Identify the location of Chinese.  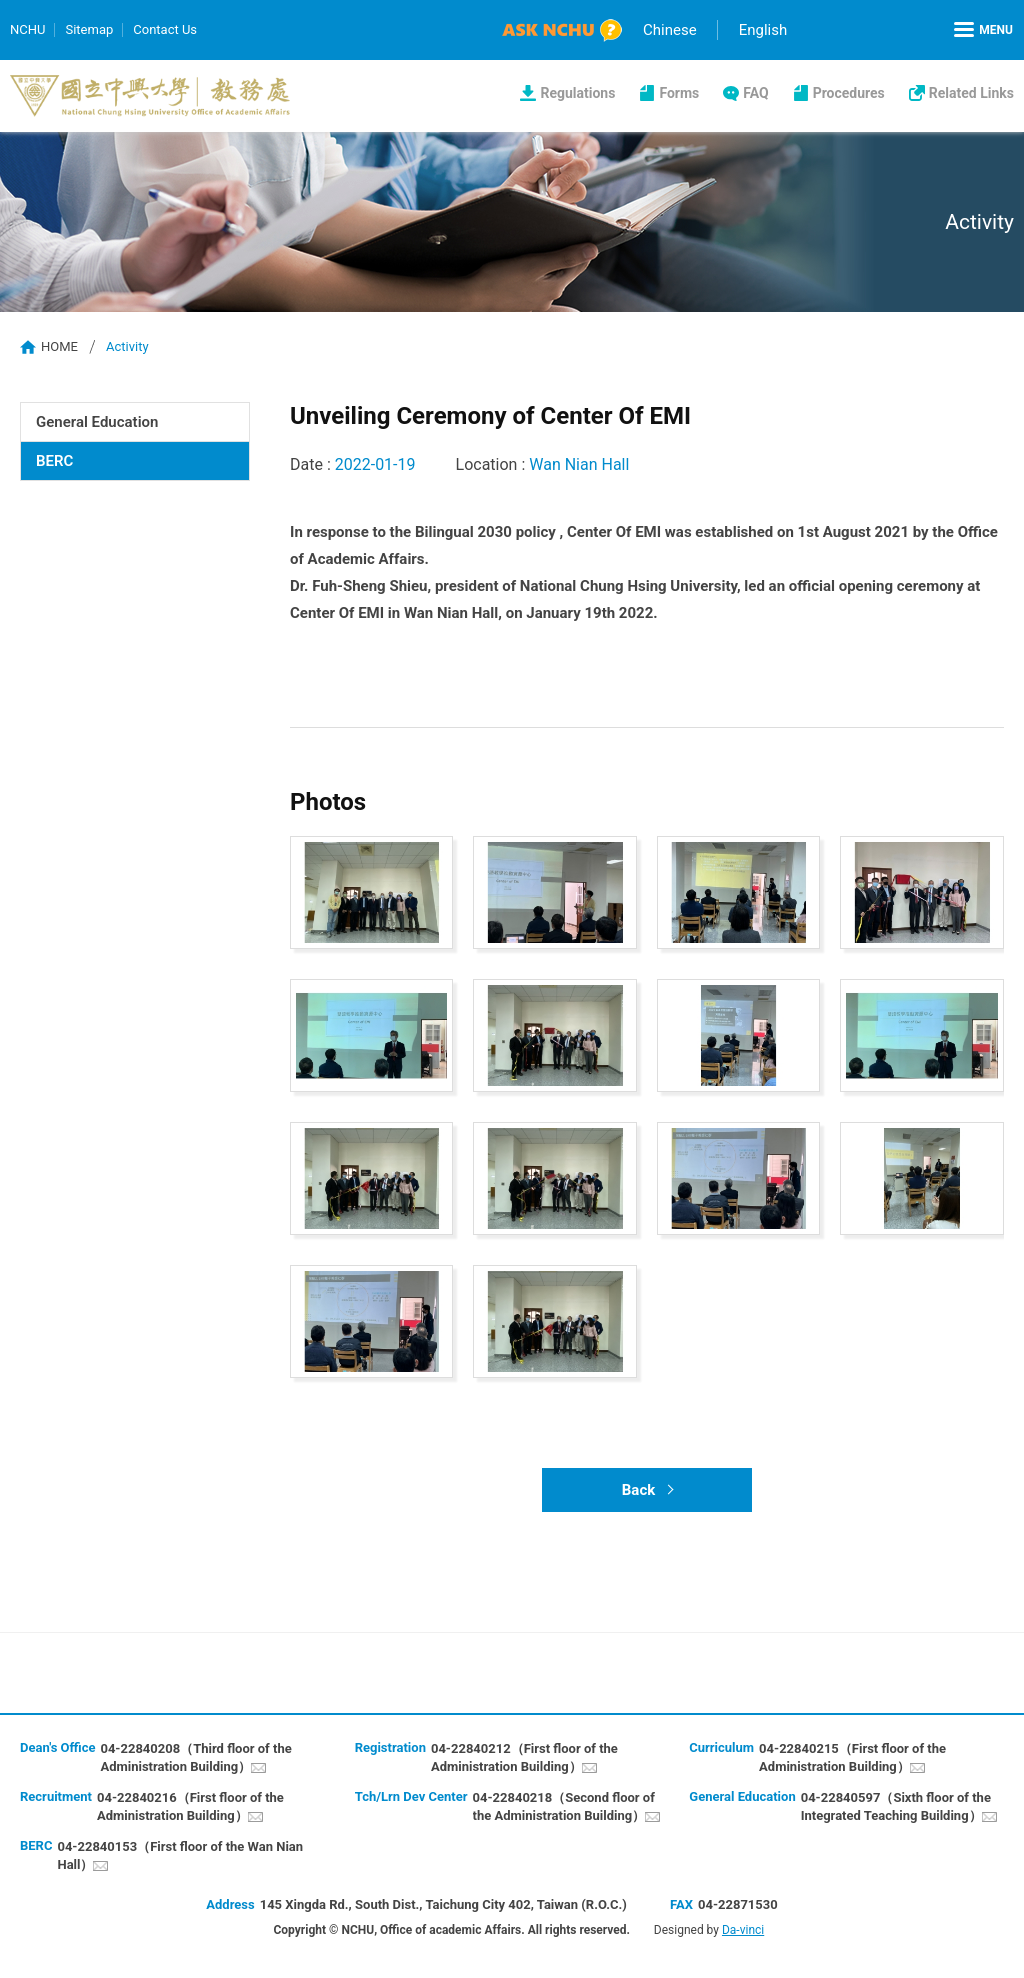
(670, 30).